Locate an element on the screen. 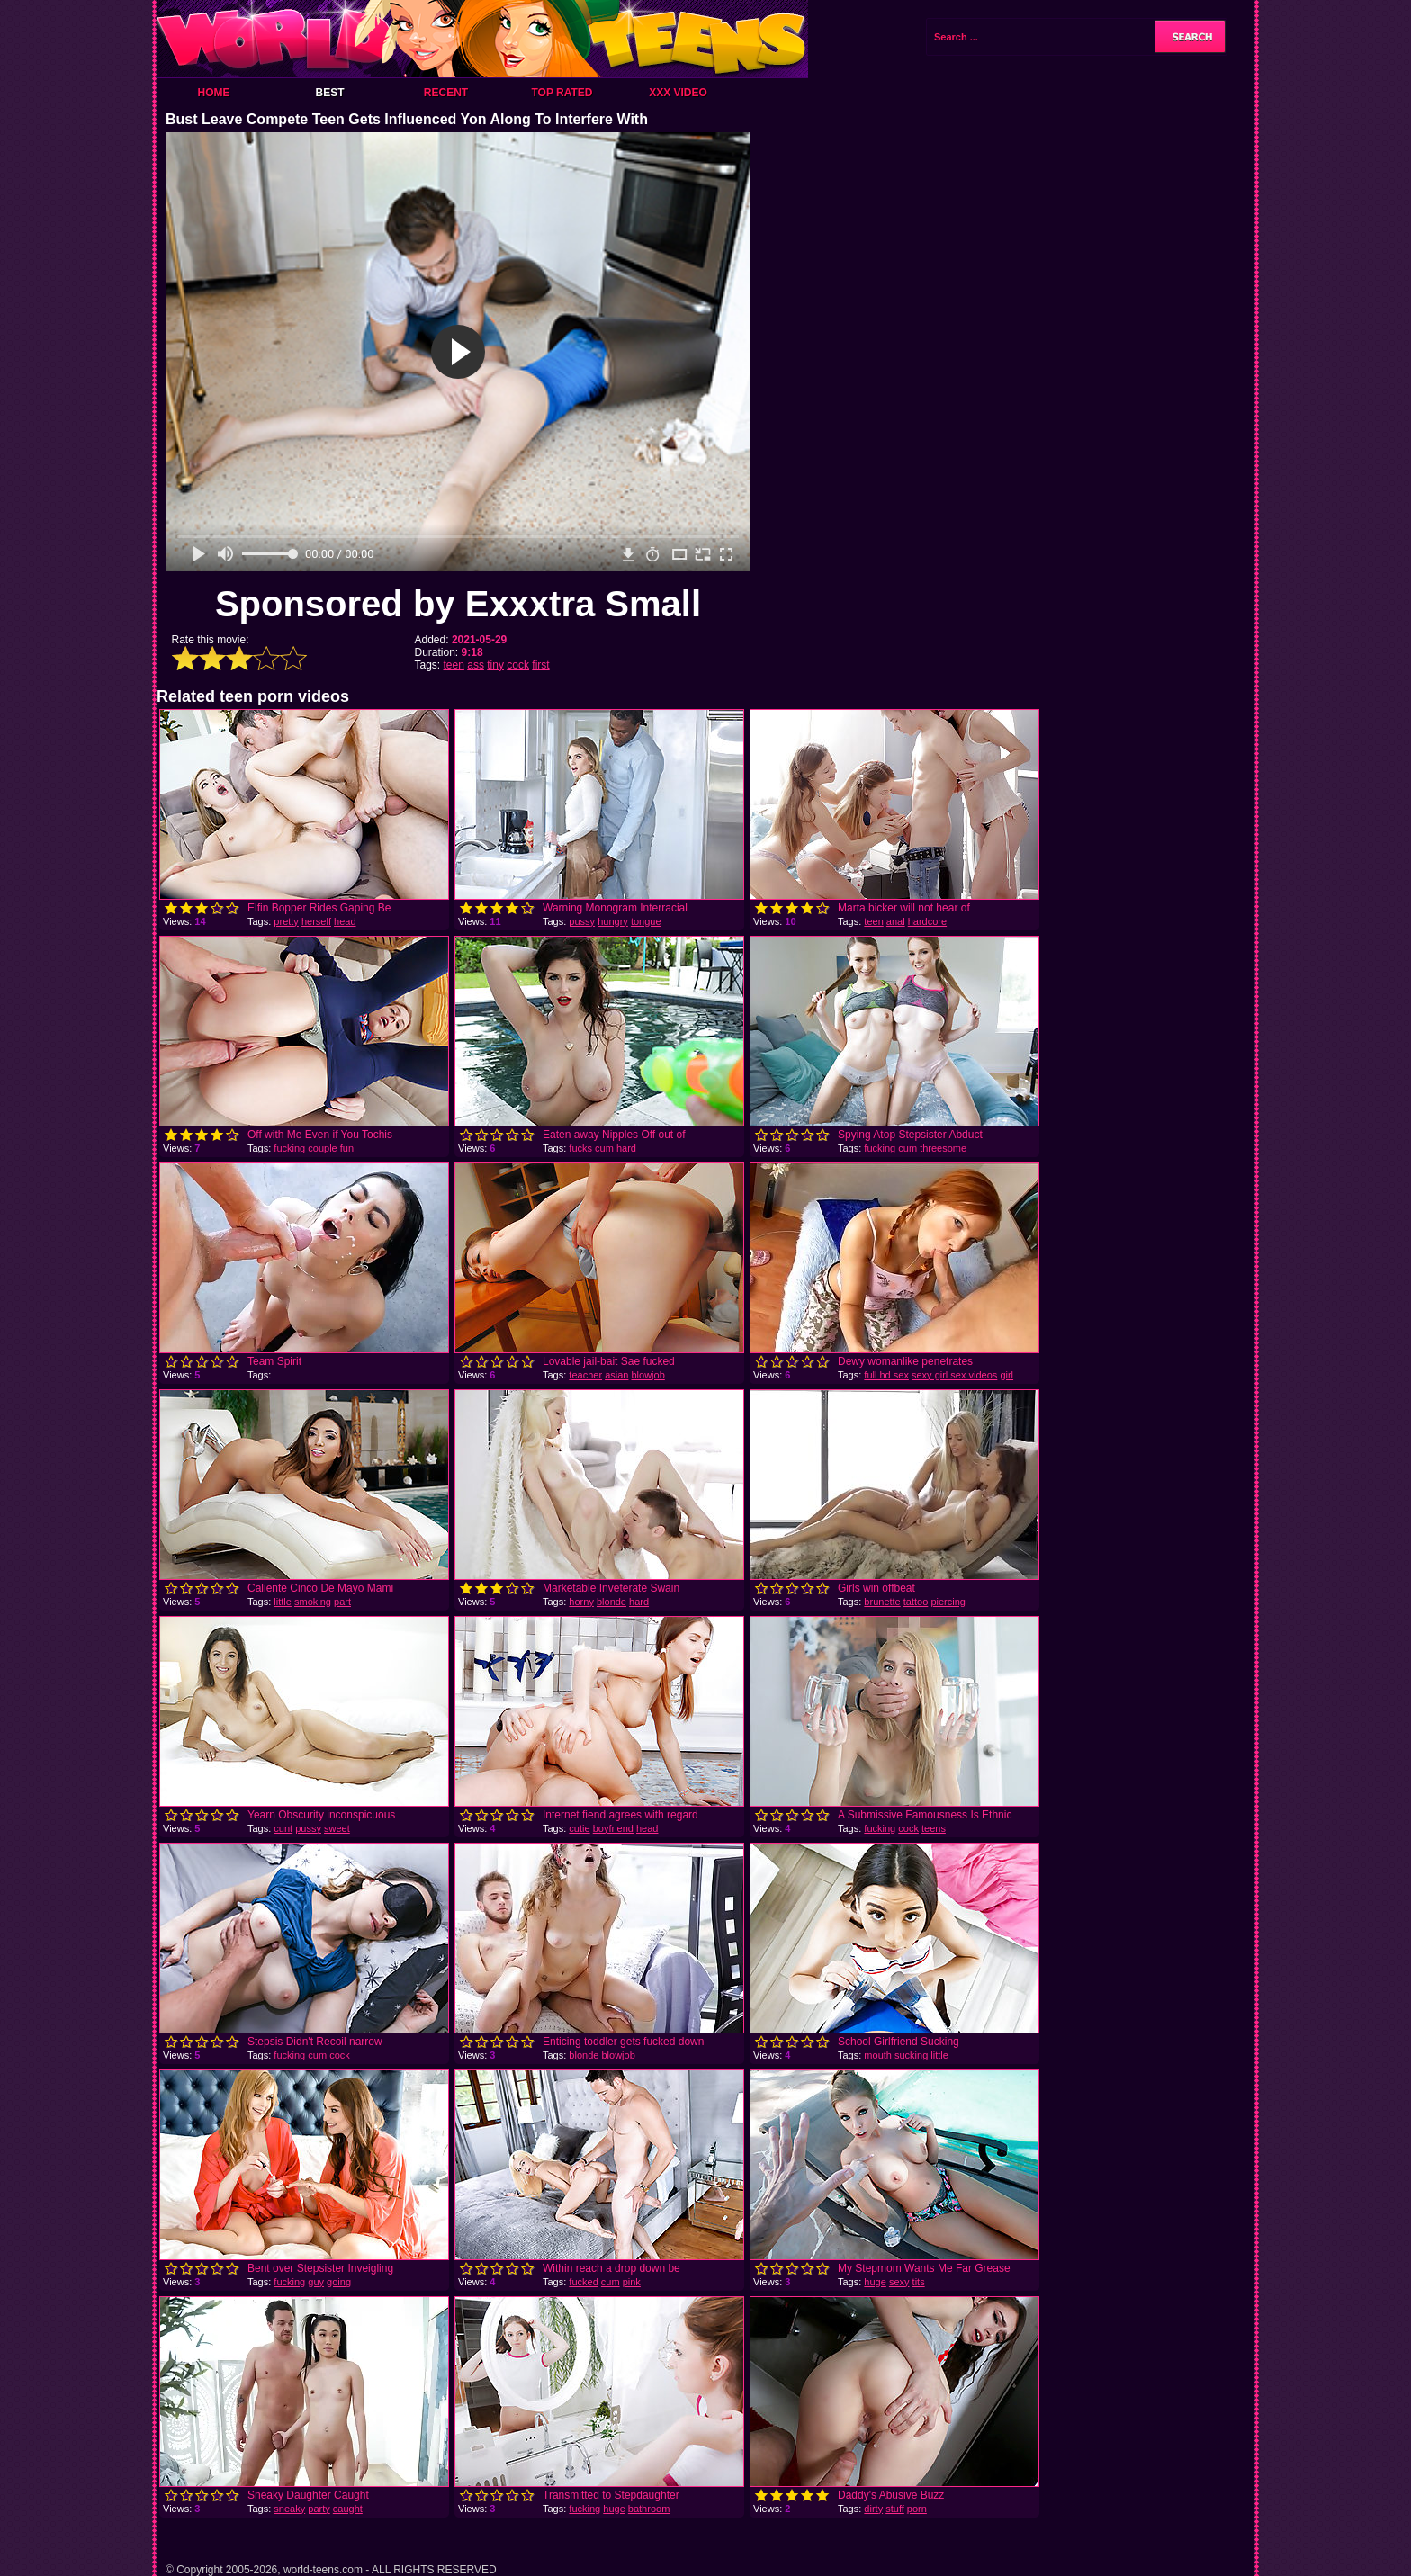 The height and width of the screenshot is (2576, 1411). herself is located at coordinates (316, 921).